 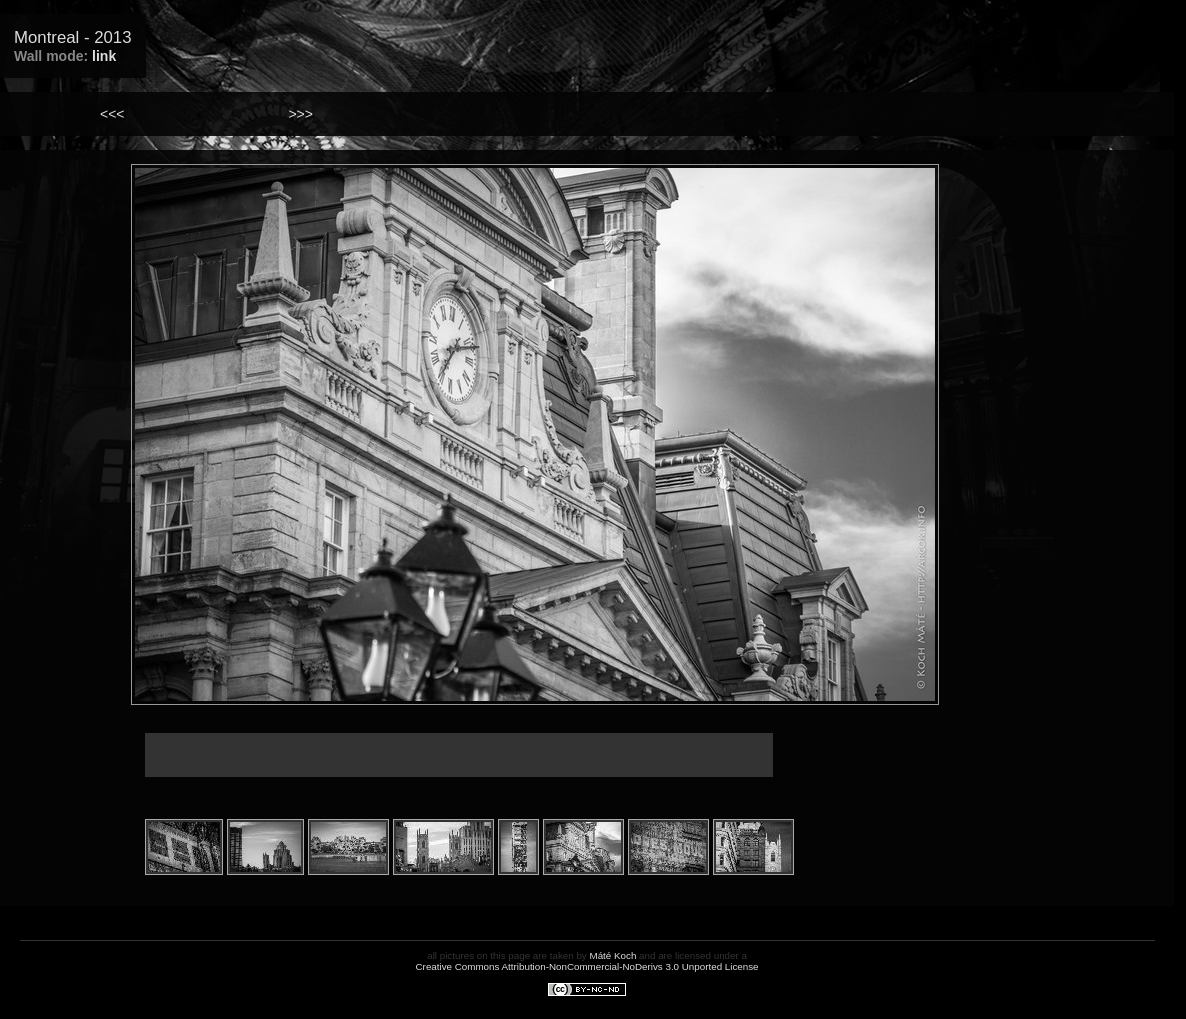 I want to click on link, so click(x=104, y=56).